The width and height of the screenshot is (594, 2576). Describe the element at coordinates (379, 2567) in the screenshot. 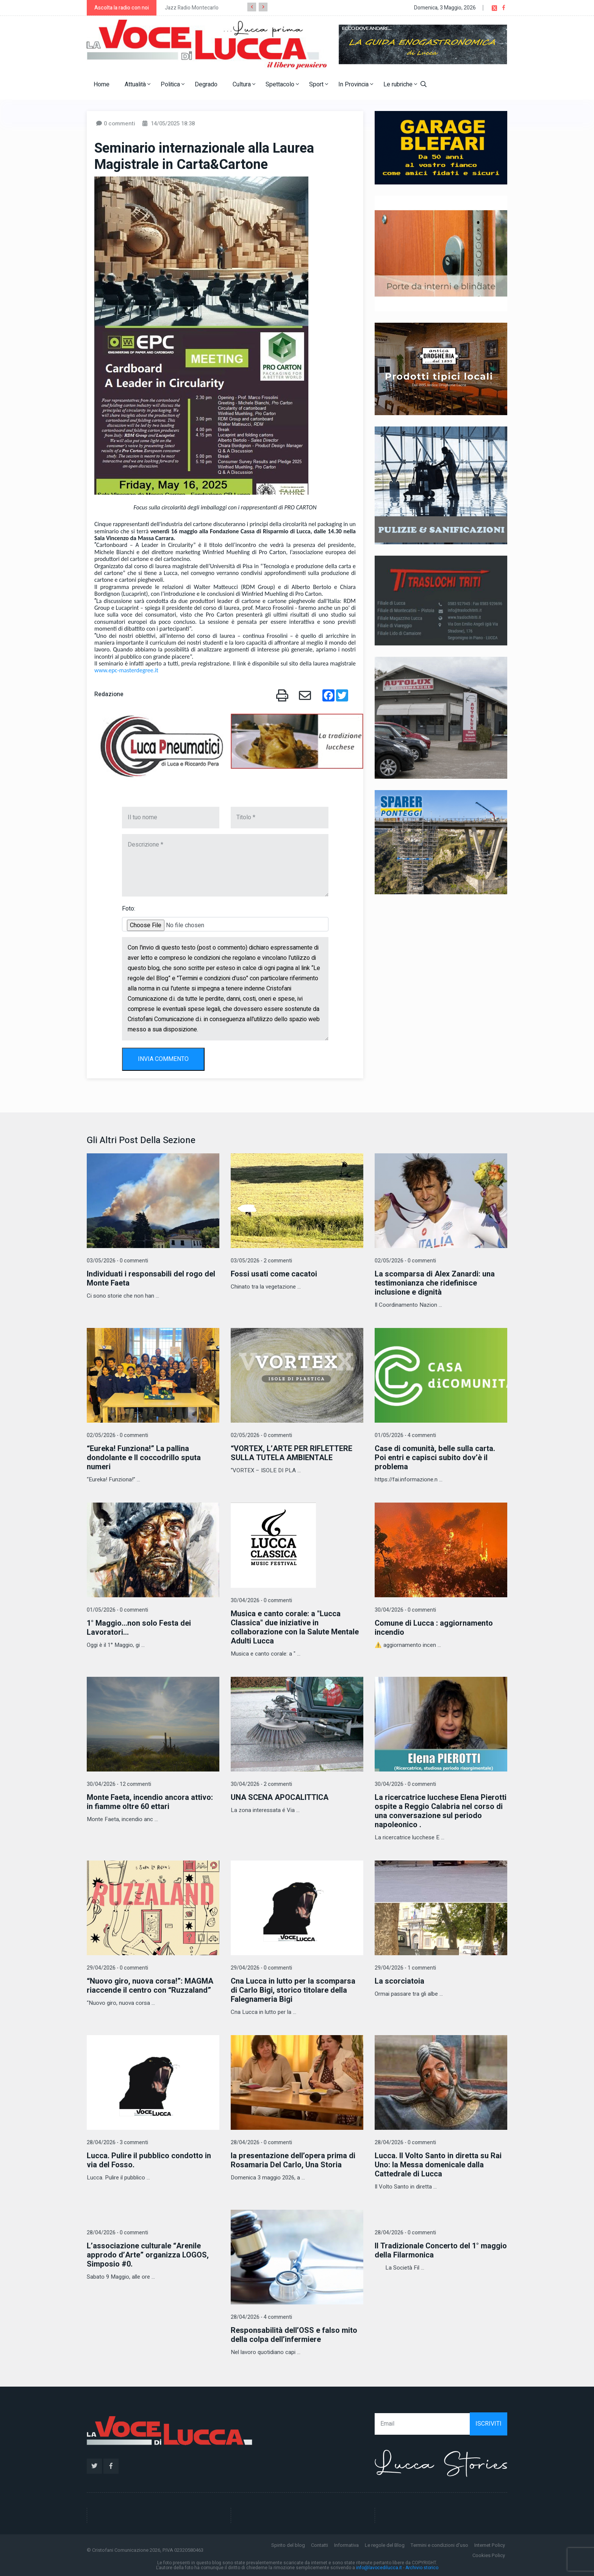

I see `info@lavocedilucca.it` at that location.